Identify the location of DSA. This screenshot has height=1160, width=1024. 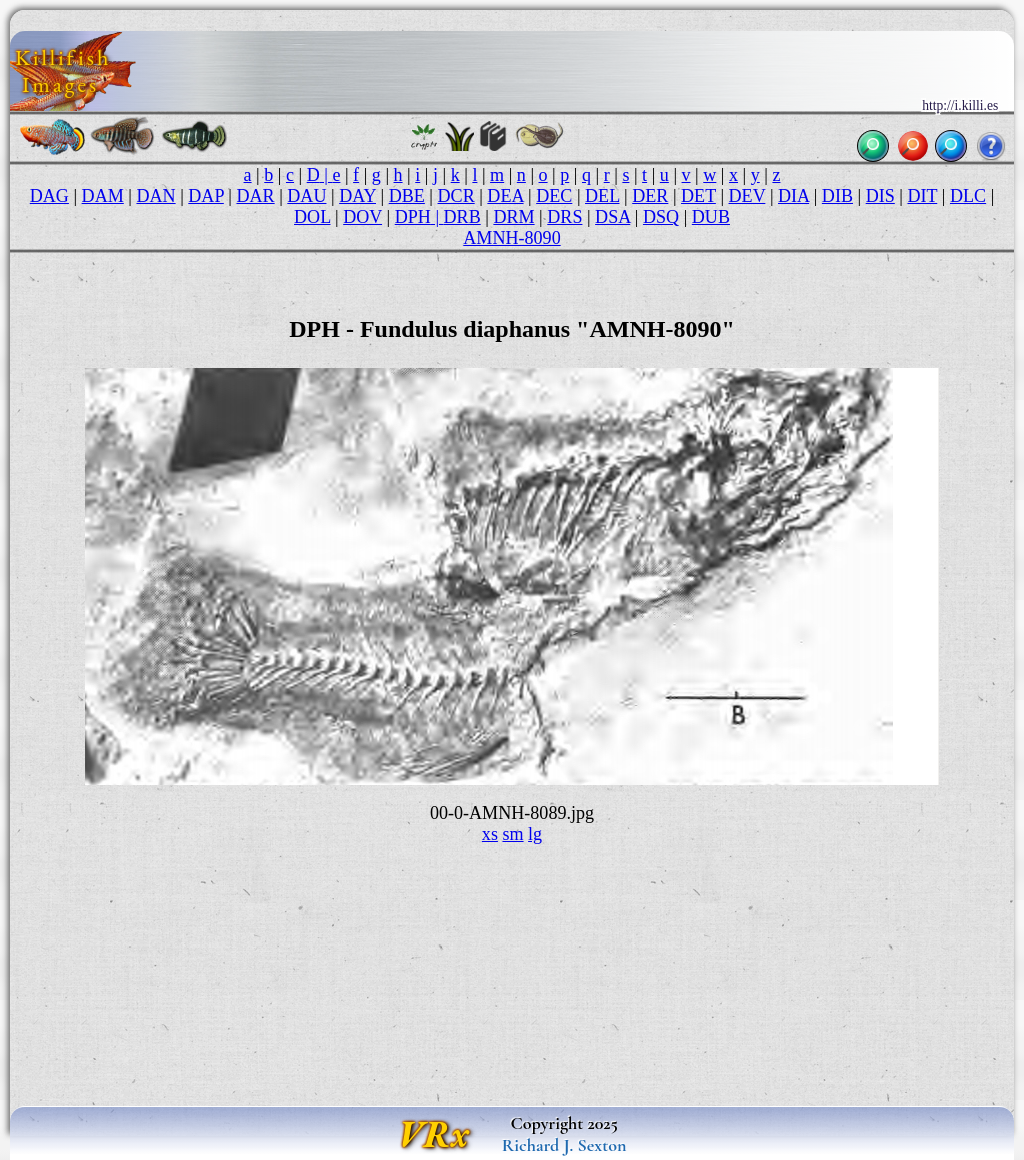
(612, 217).